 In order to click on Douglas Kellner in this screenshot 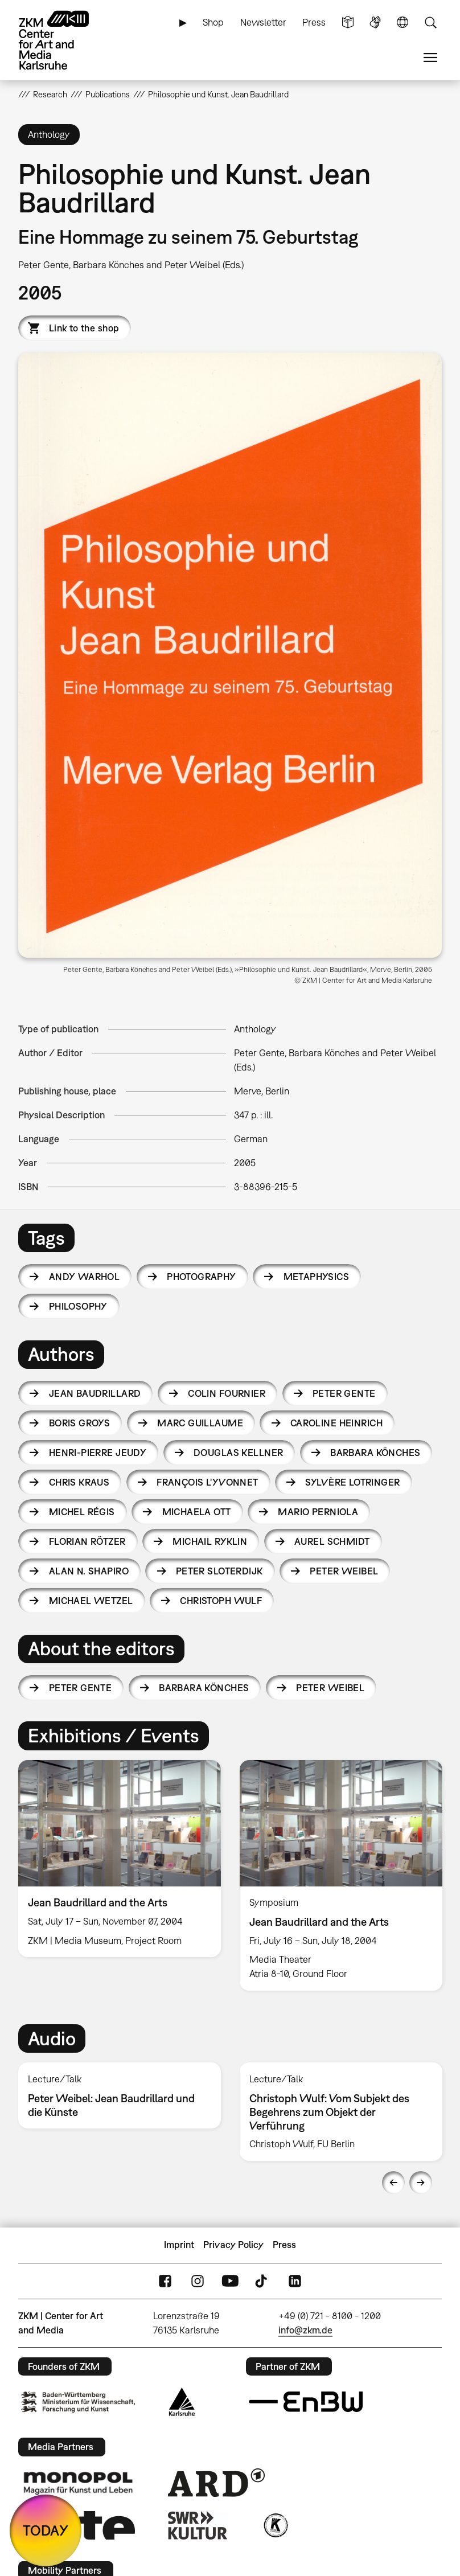, I will do `click(238, 1452)`.